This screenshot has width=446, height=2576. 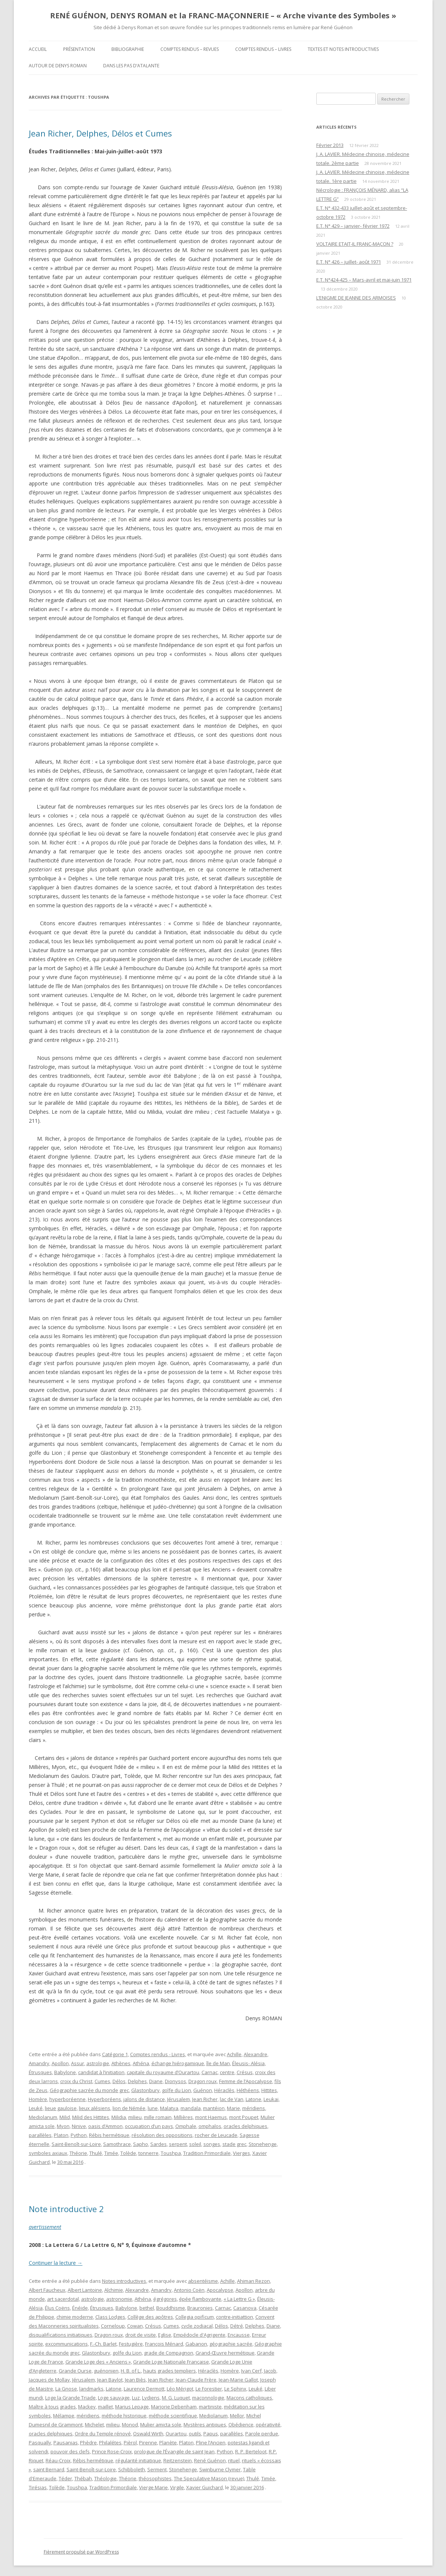 I want to click on Téder, so click(x=65, y=2478).